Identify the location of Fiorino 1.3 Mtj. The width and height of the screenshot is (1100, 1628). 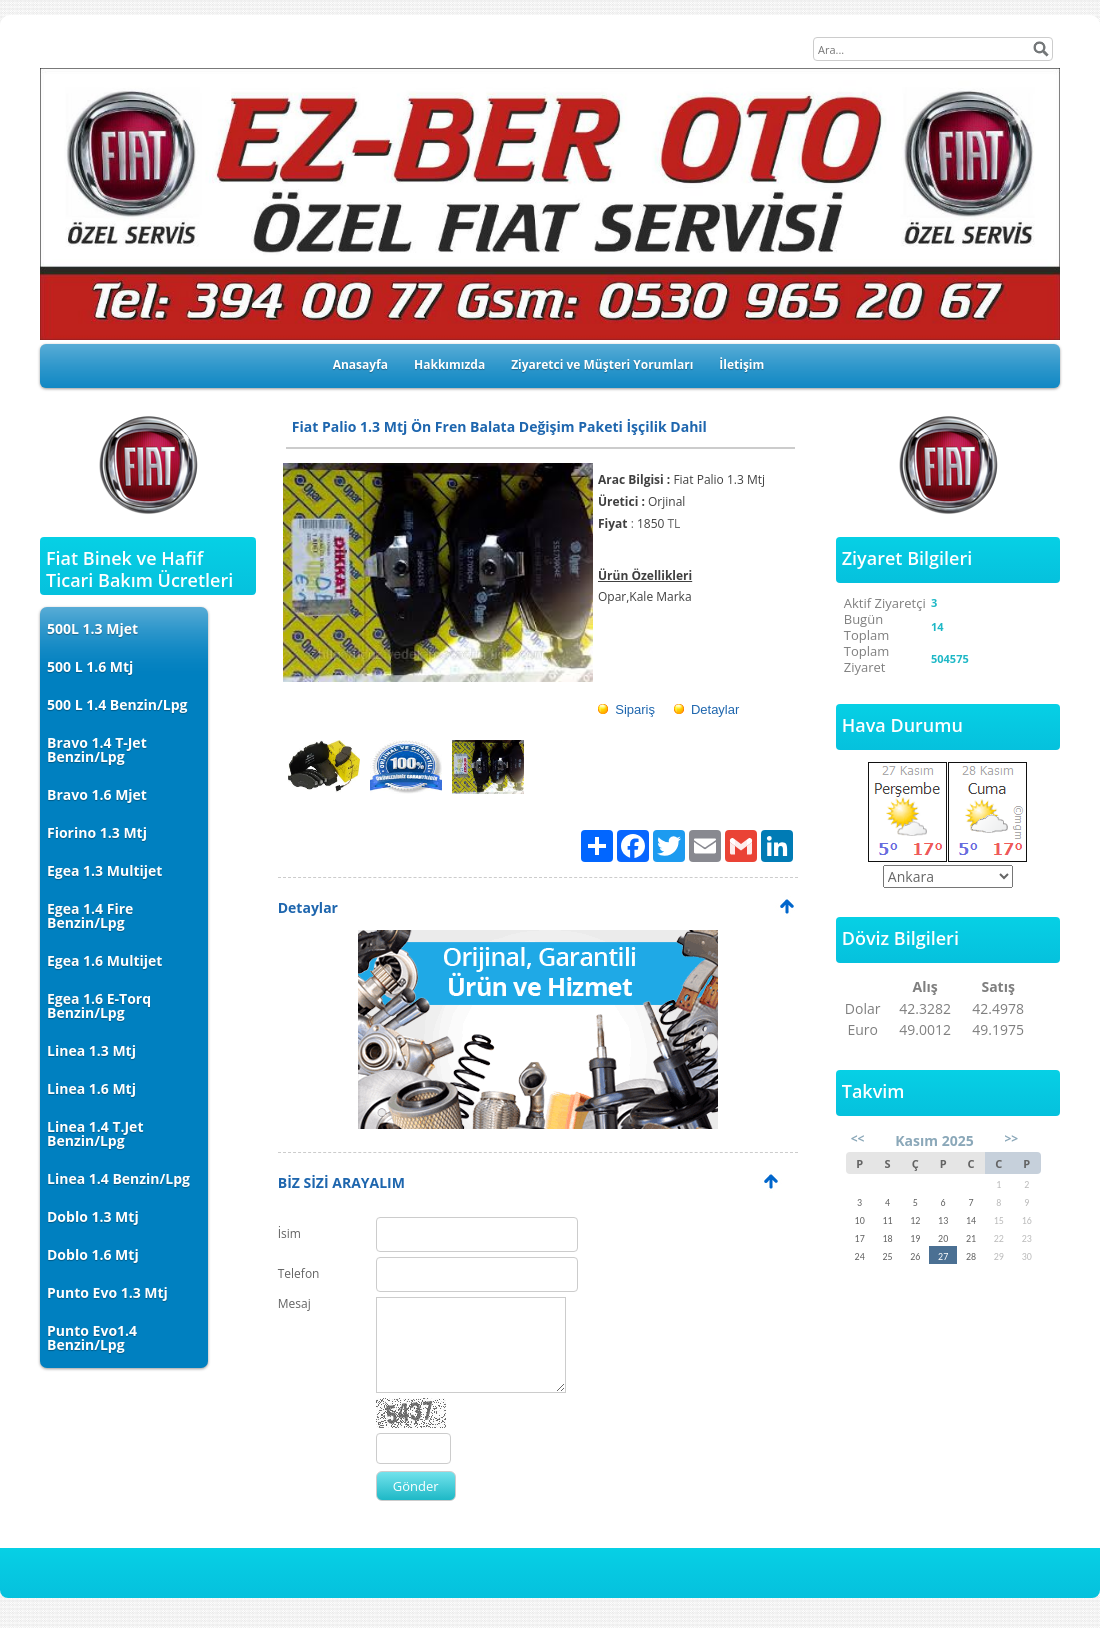
(97, 832).